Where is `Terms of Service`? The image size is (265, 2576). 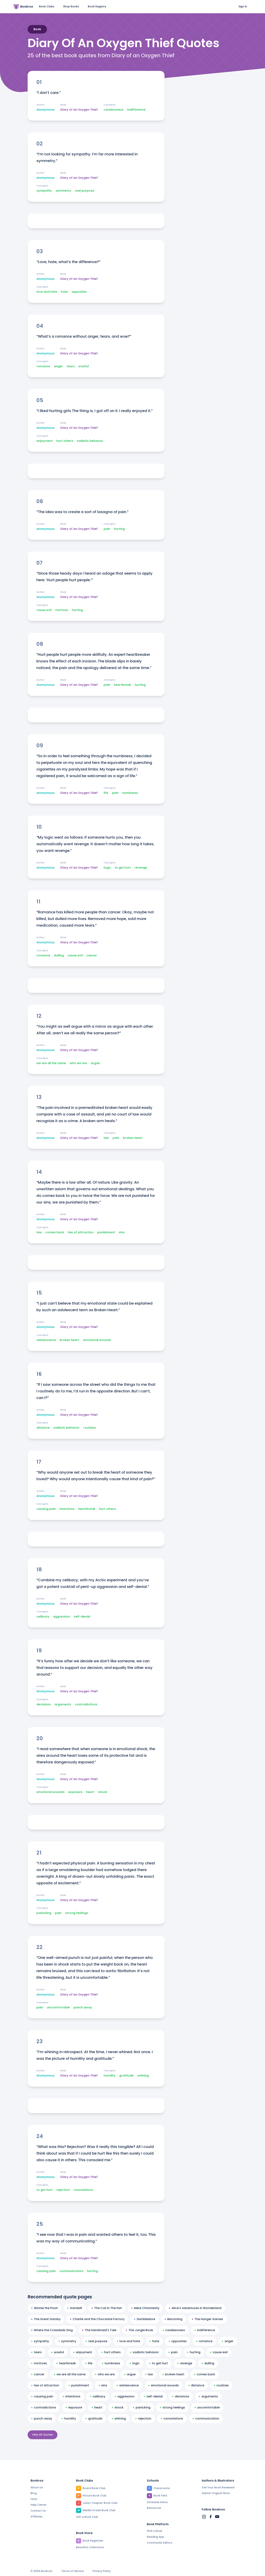 Terms of Service is located at coordinates (72, 2571).